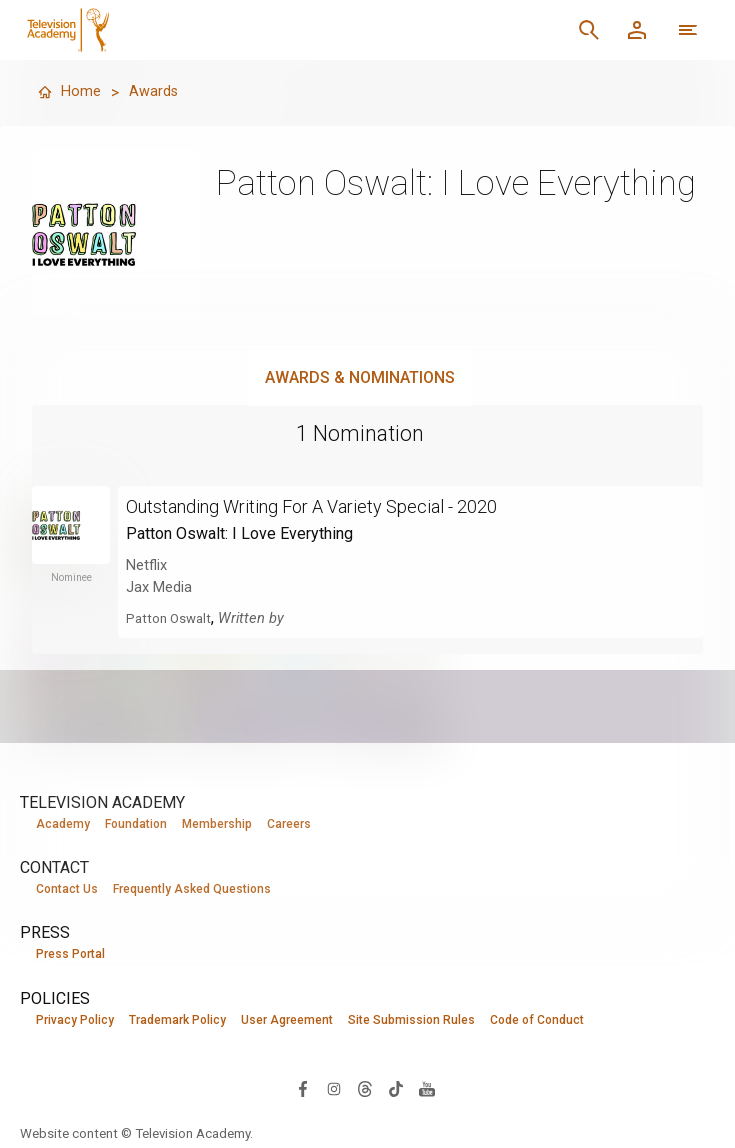 This screenshot has width=735, height=1148. I want to click on [Visit Television Academy on Instagram (opens in new window)], so click(334, 1090).